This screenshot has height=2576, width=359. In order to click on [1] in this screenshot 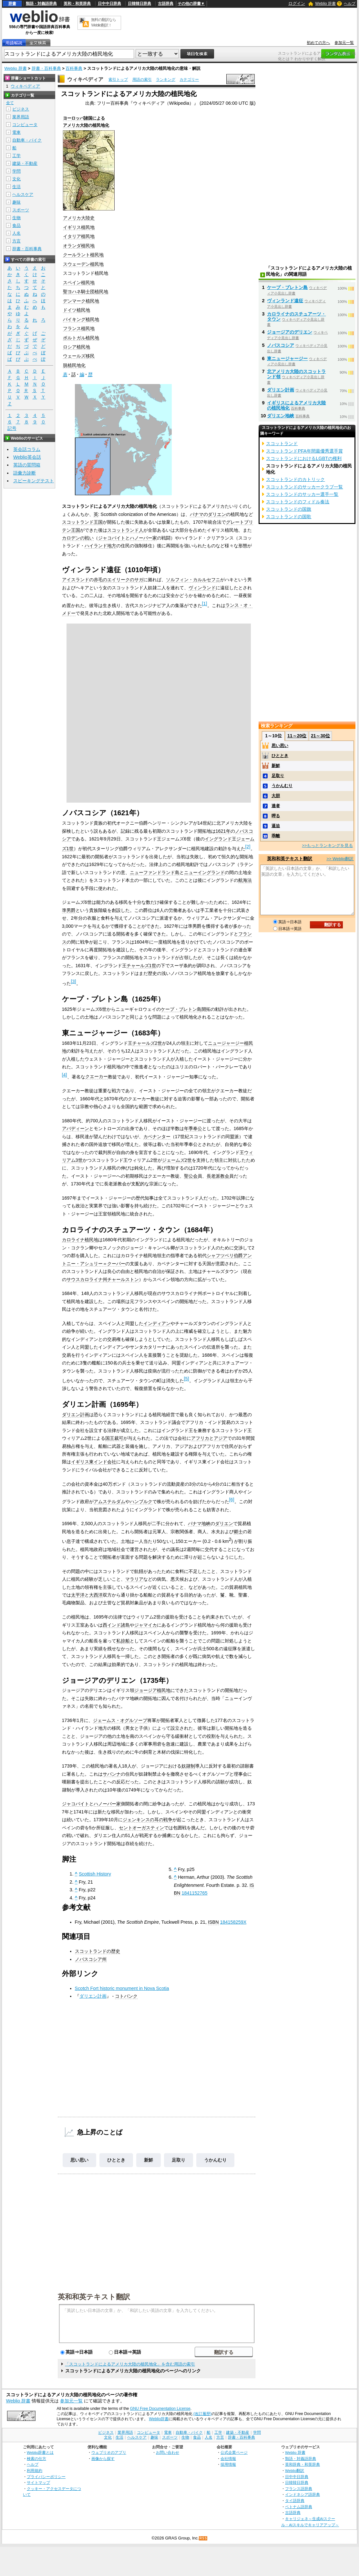, I will do `click(204, 603)`.